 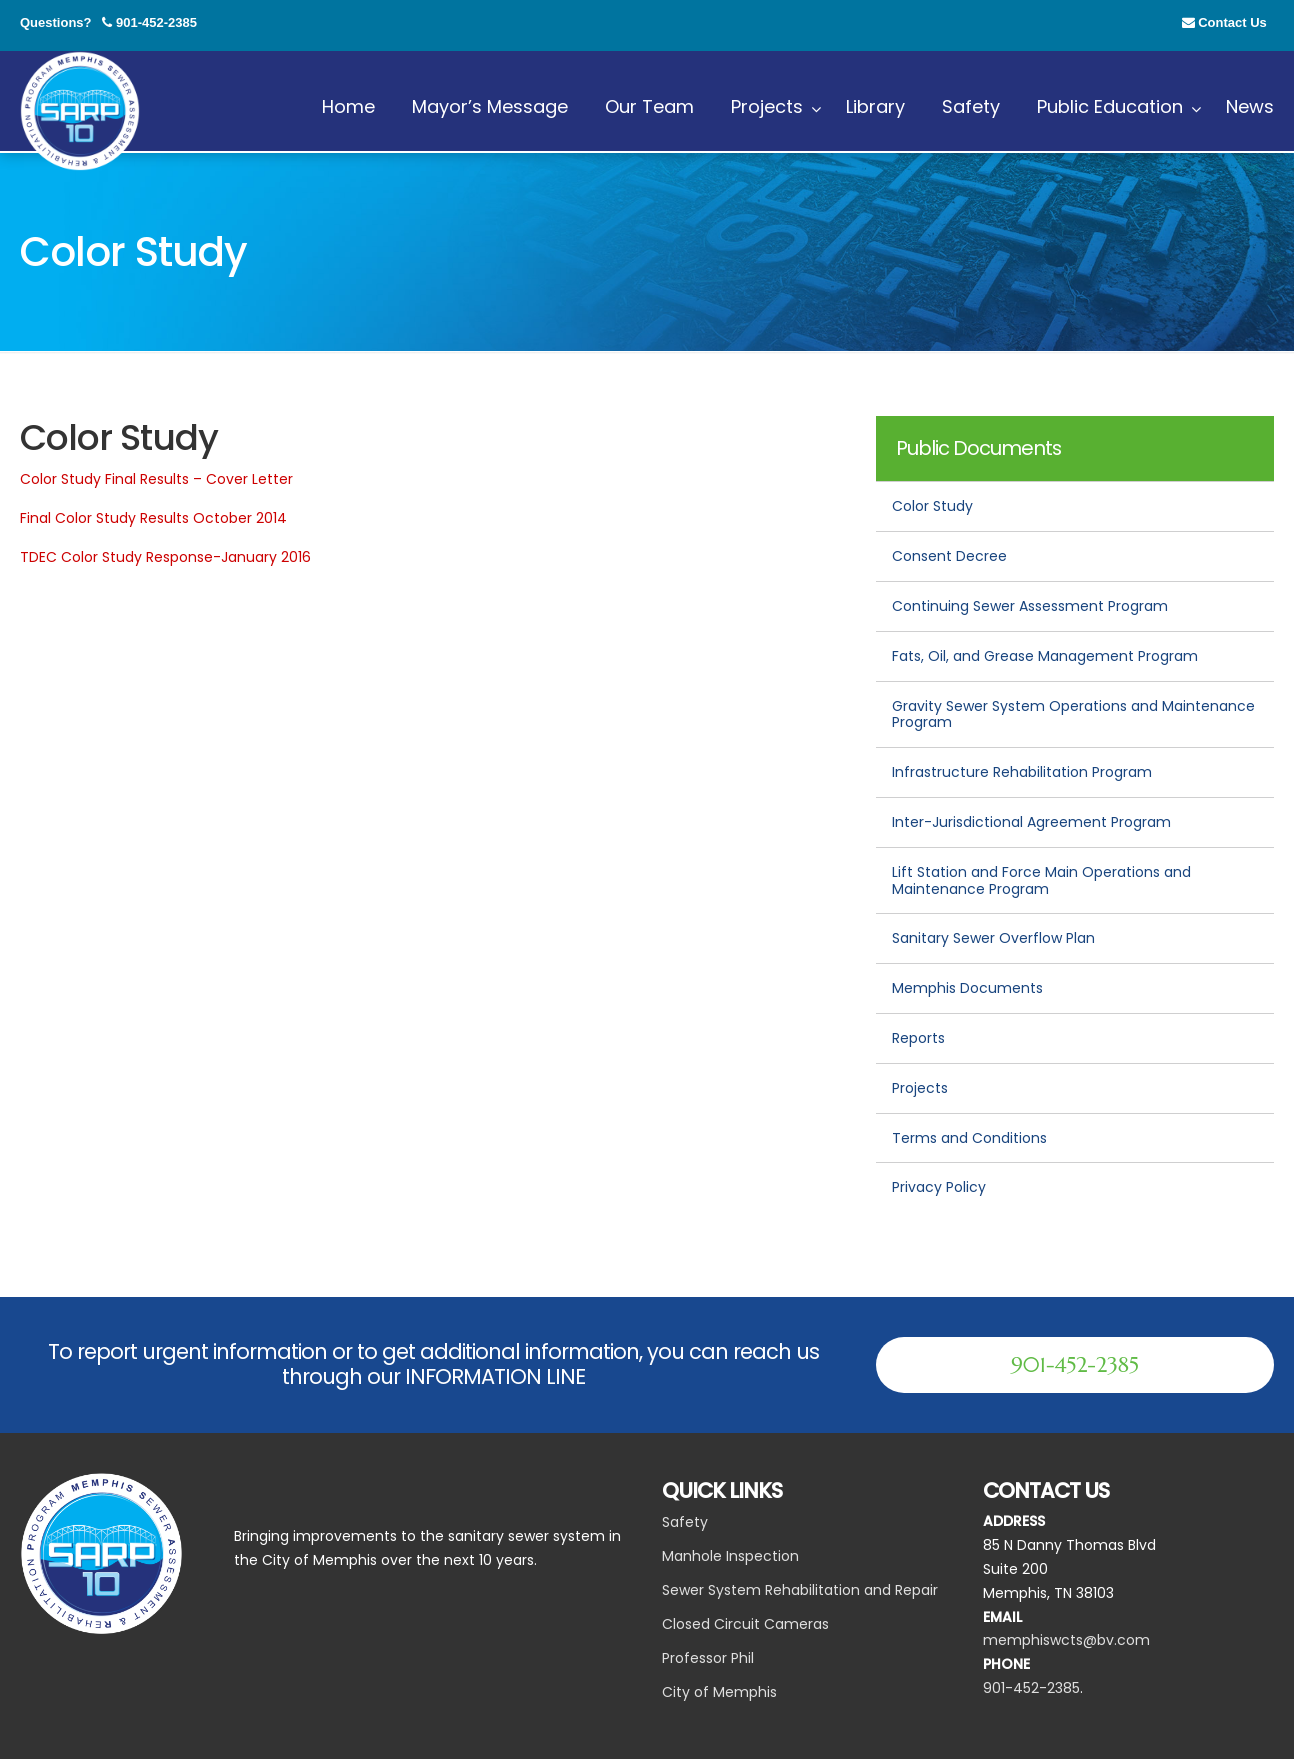 I want to click on Privacy Policy, so click(x=939, y=1187).